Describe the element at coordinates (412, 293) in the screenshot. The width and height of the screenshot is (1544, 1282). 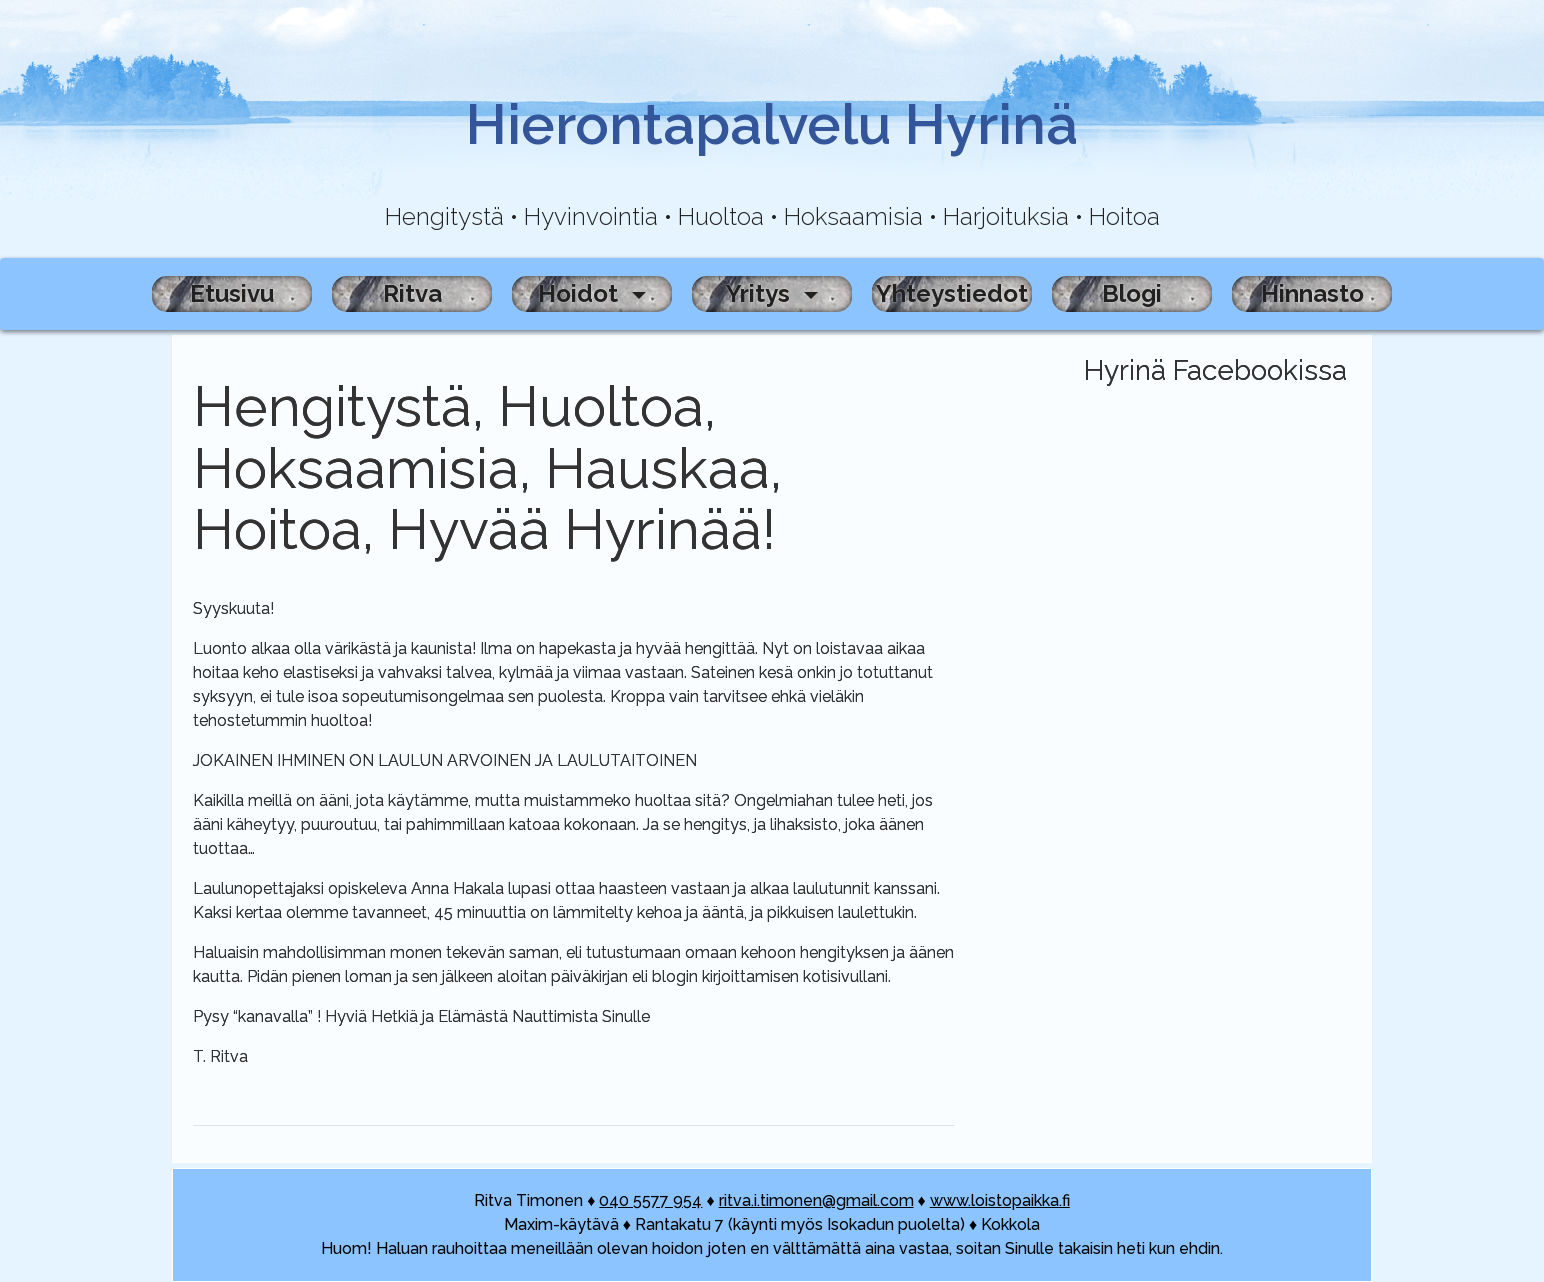
I see `Ritva` at that location.